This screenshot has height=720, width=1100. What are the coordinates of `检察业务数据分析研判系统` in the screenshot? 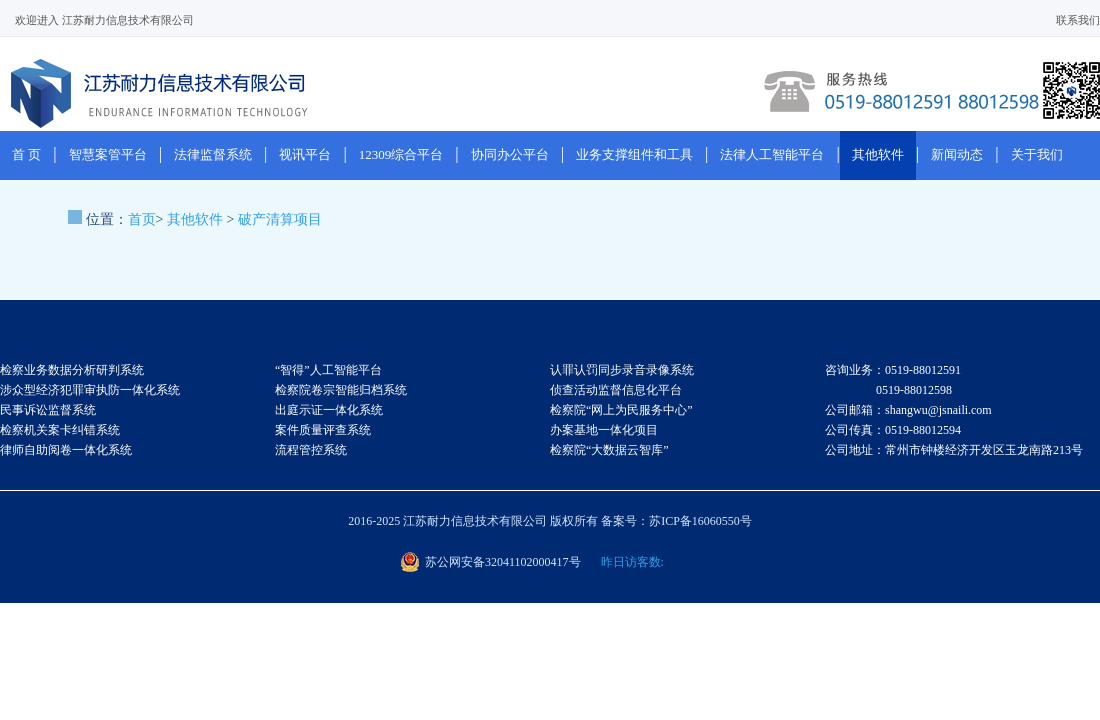 It's located at (72, 370).